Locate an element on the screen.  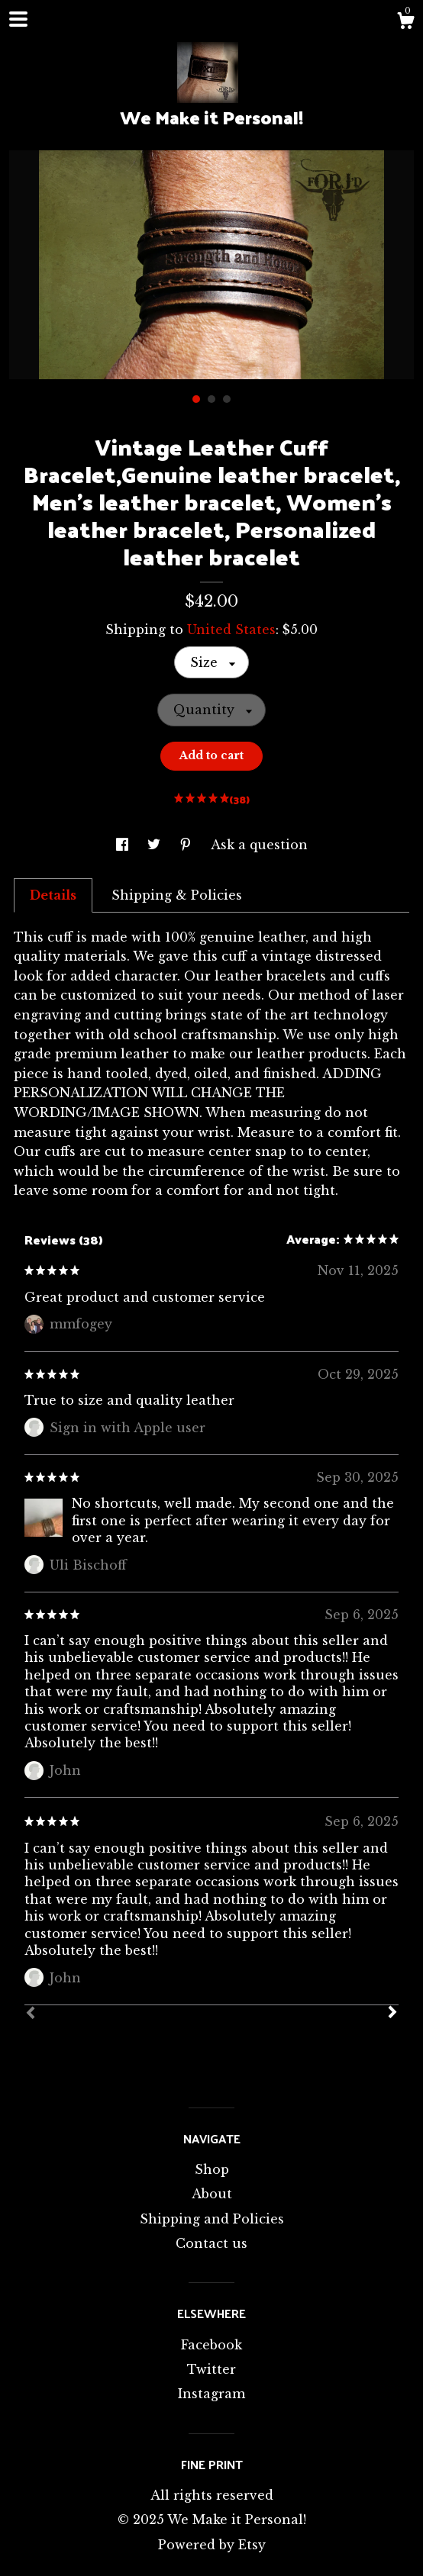
About is located at coordinates (212, 2193).